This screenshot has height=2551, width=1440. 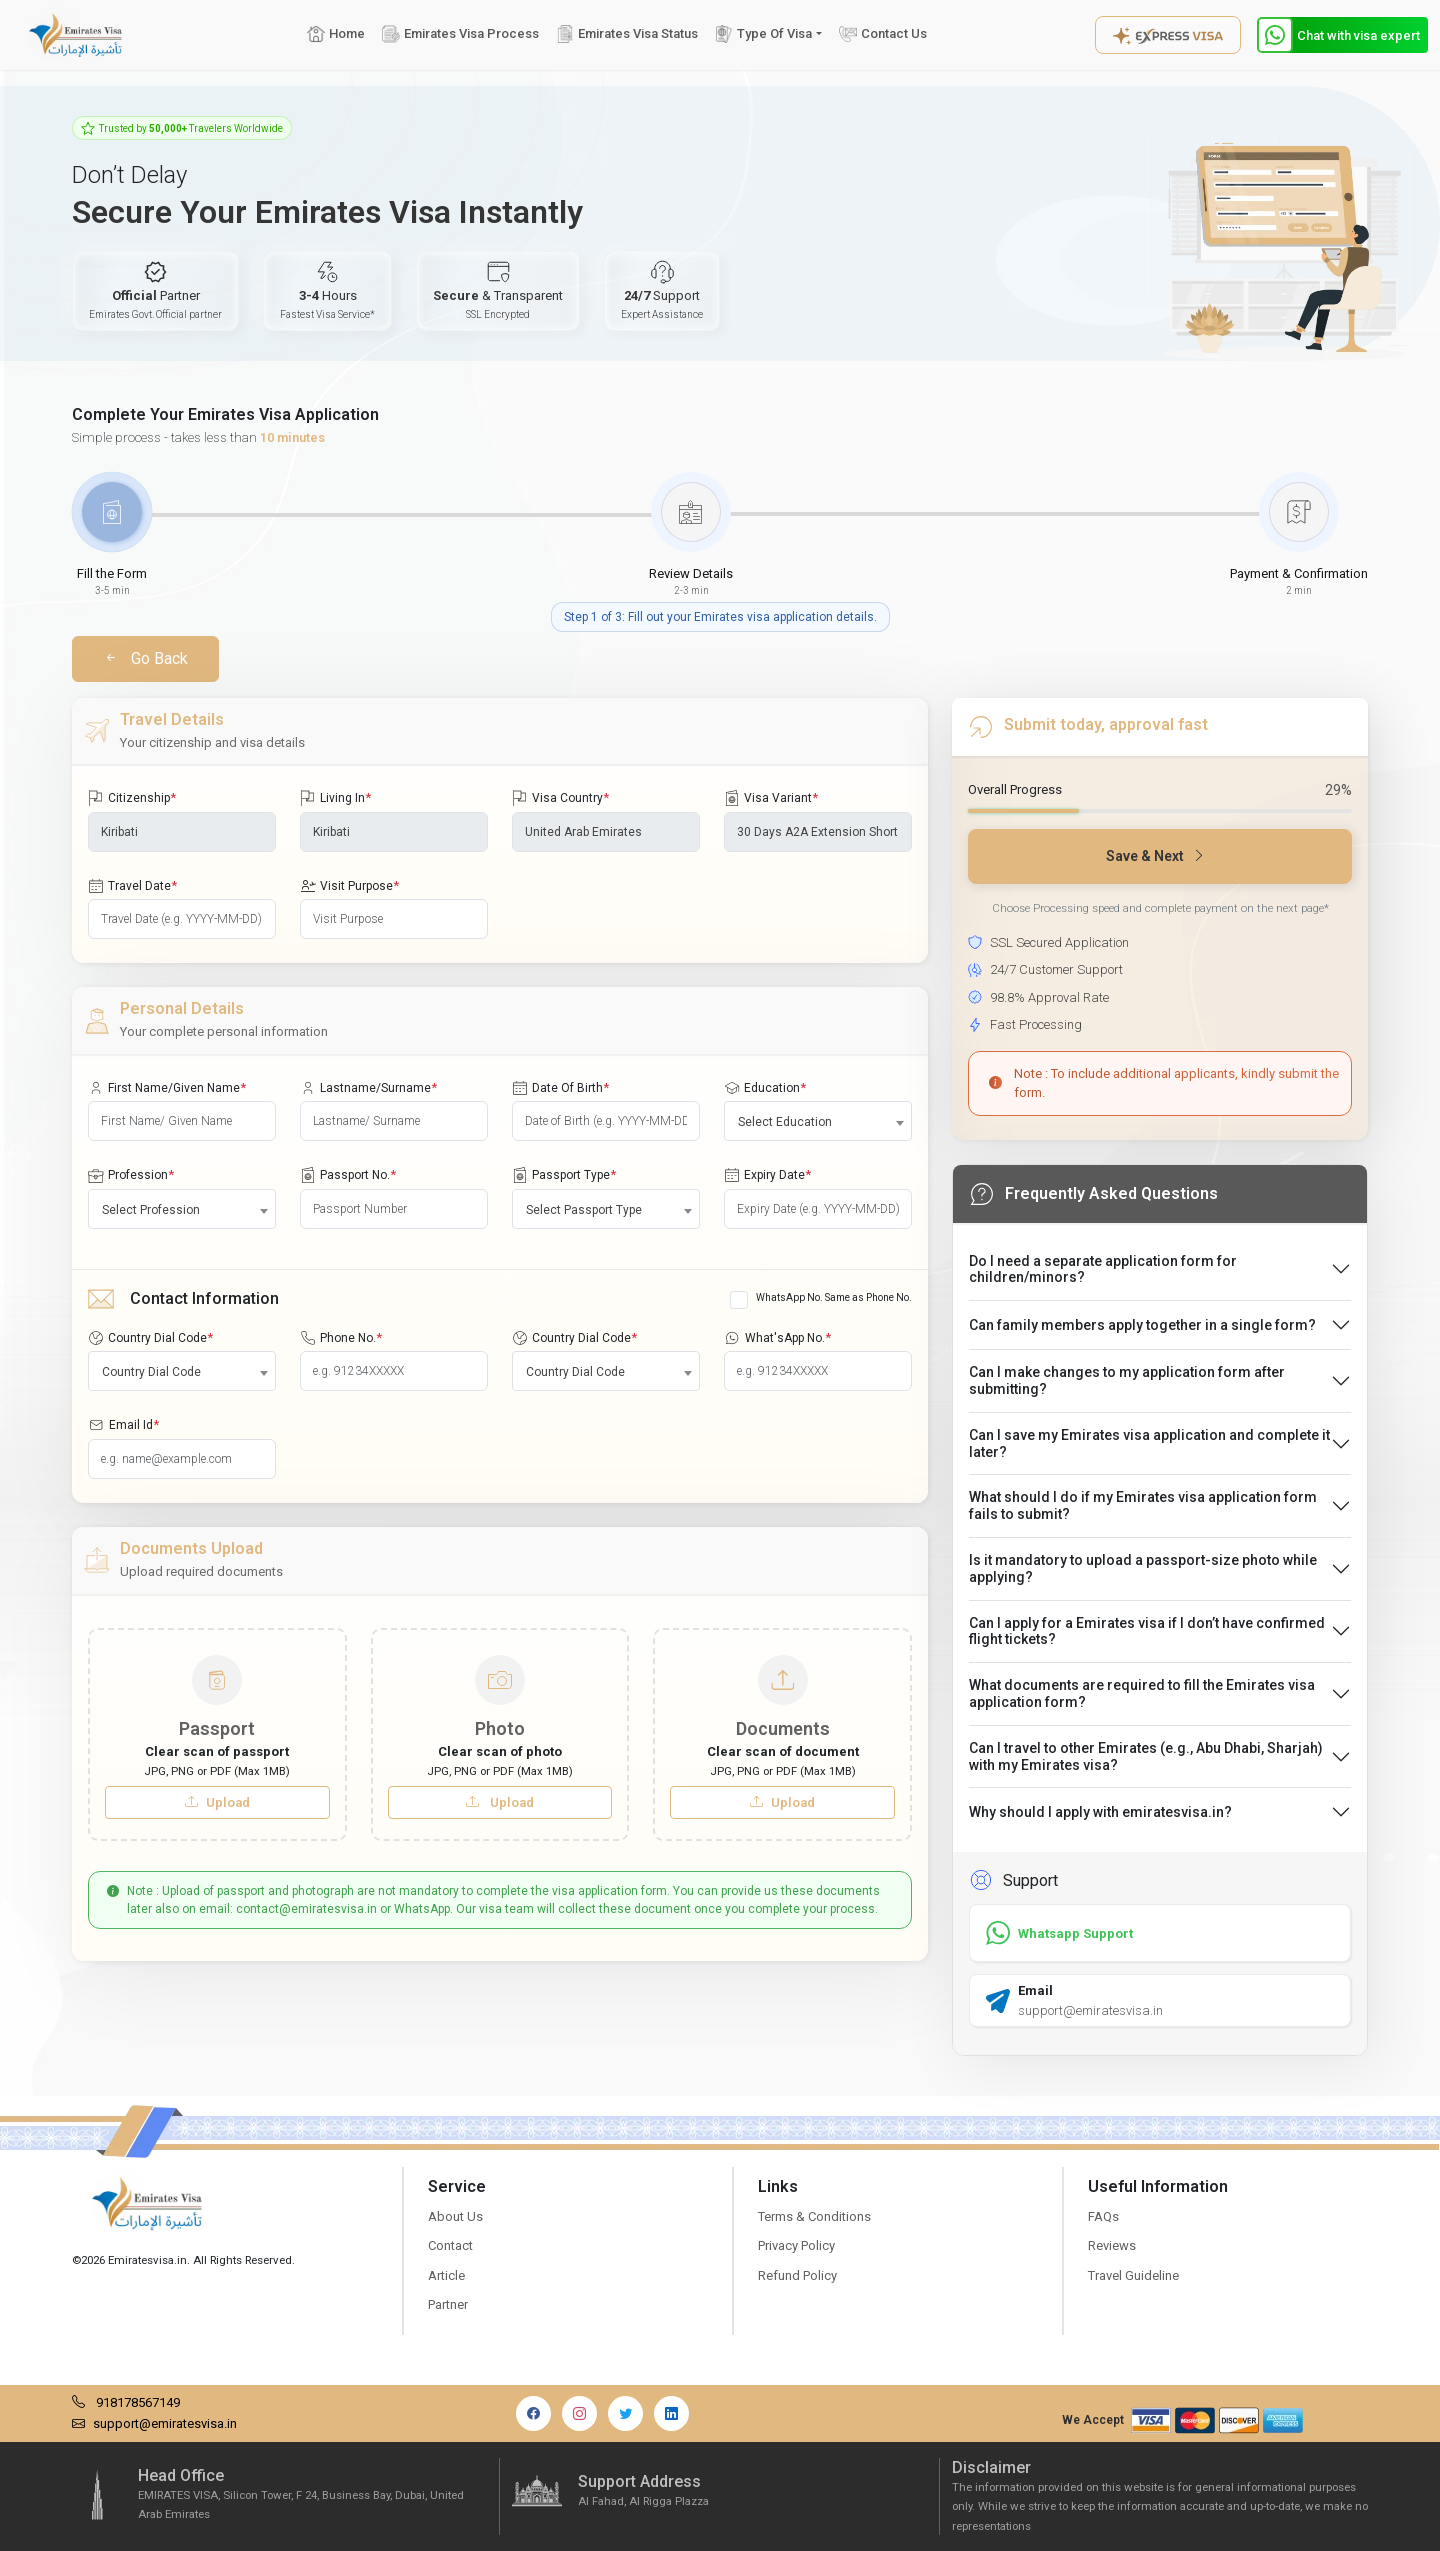 I want to click on Reviews, so click(x=1112, y=2245).